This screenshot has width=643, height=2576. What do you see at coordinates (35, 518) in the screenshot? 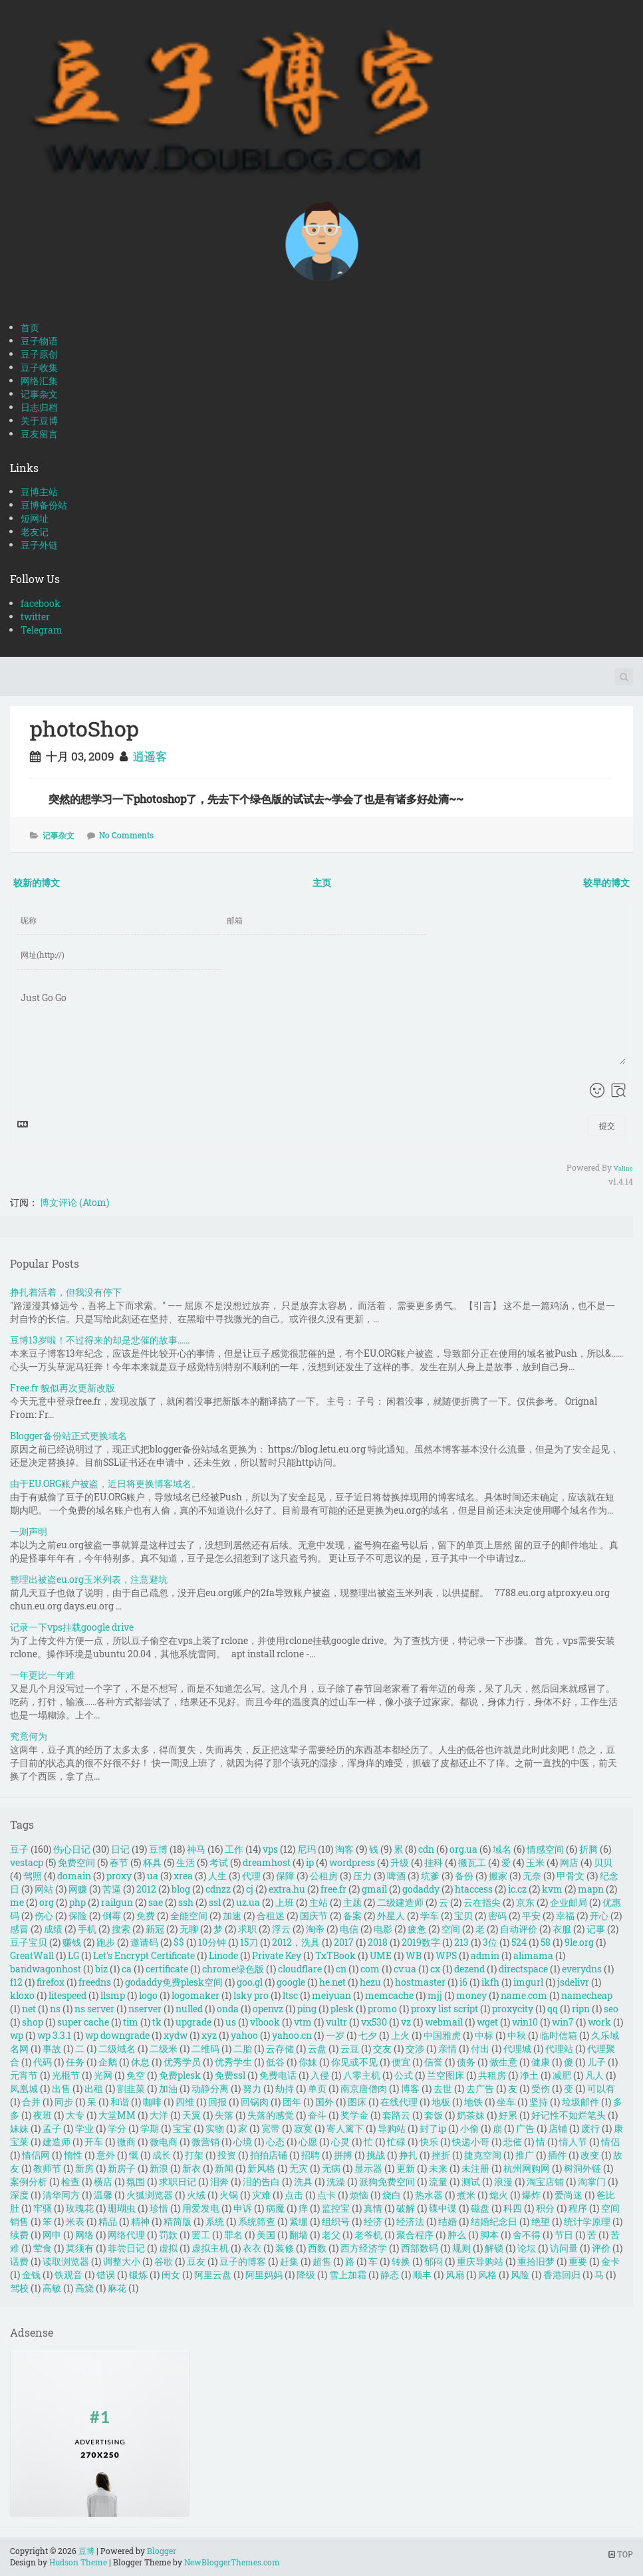
I see `短网址` at bounding box center [35, 518].